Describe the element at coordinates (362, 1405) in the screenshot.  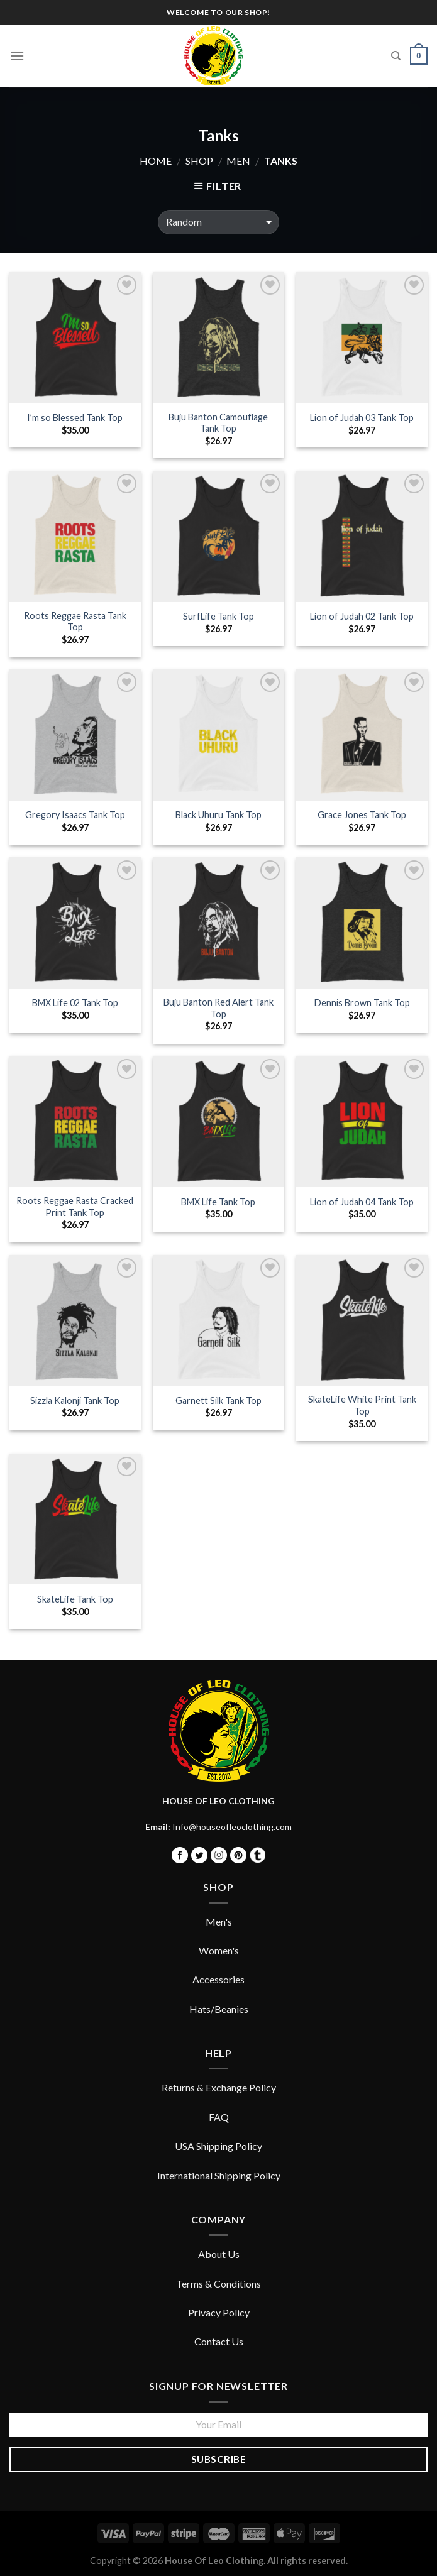
I see `SkateLife White Print Tank Top` at that location.